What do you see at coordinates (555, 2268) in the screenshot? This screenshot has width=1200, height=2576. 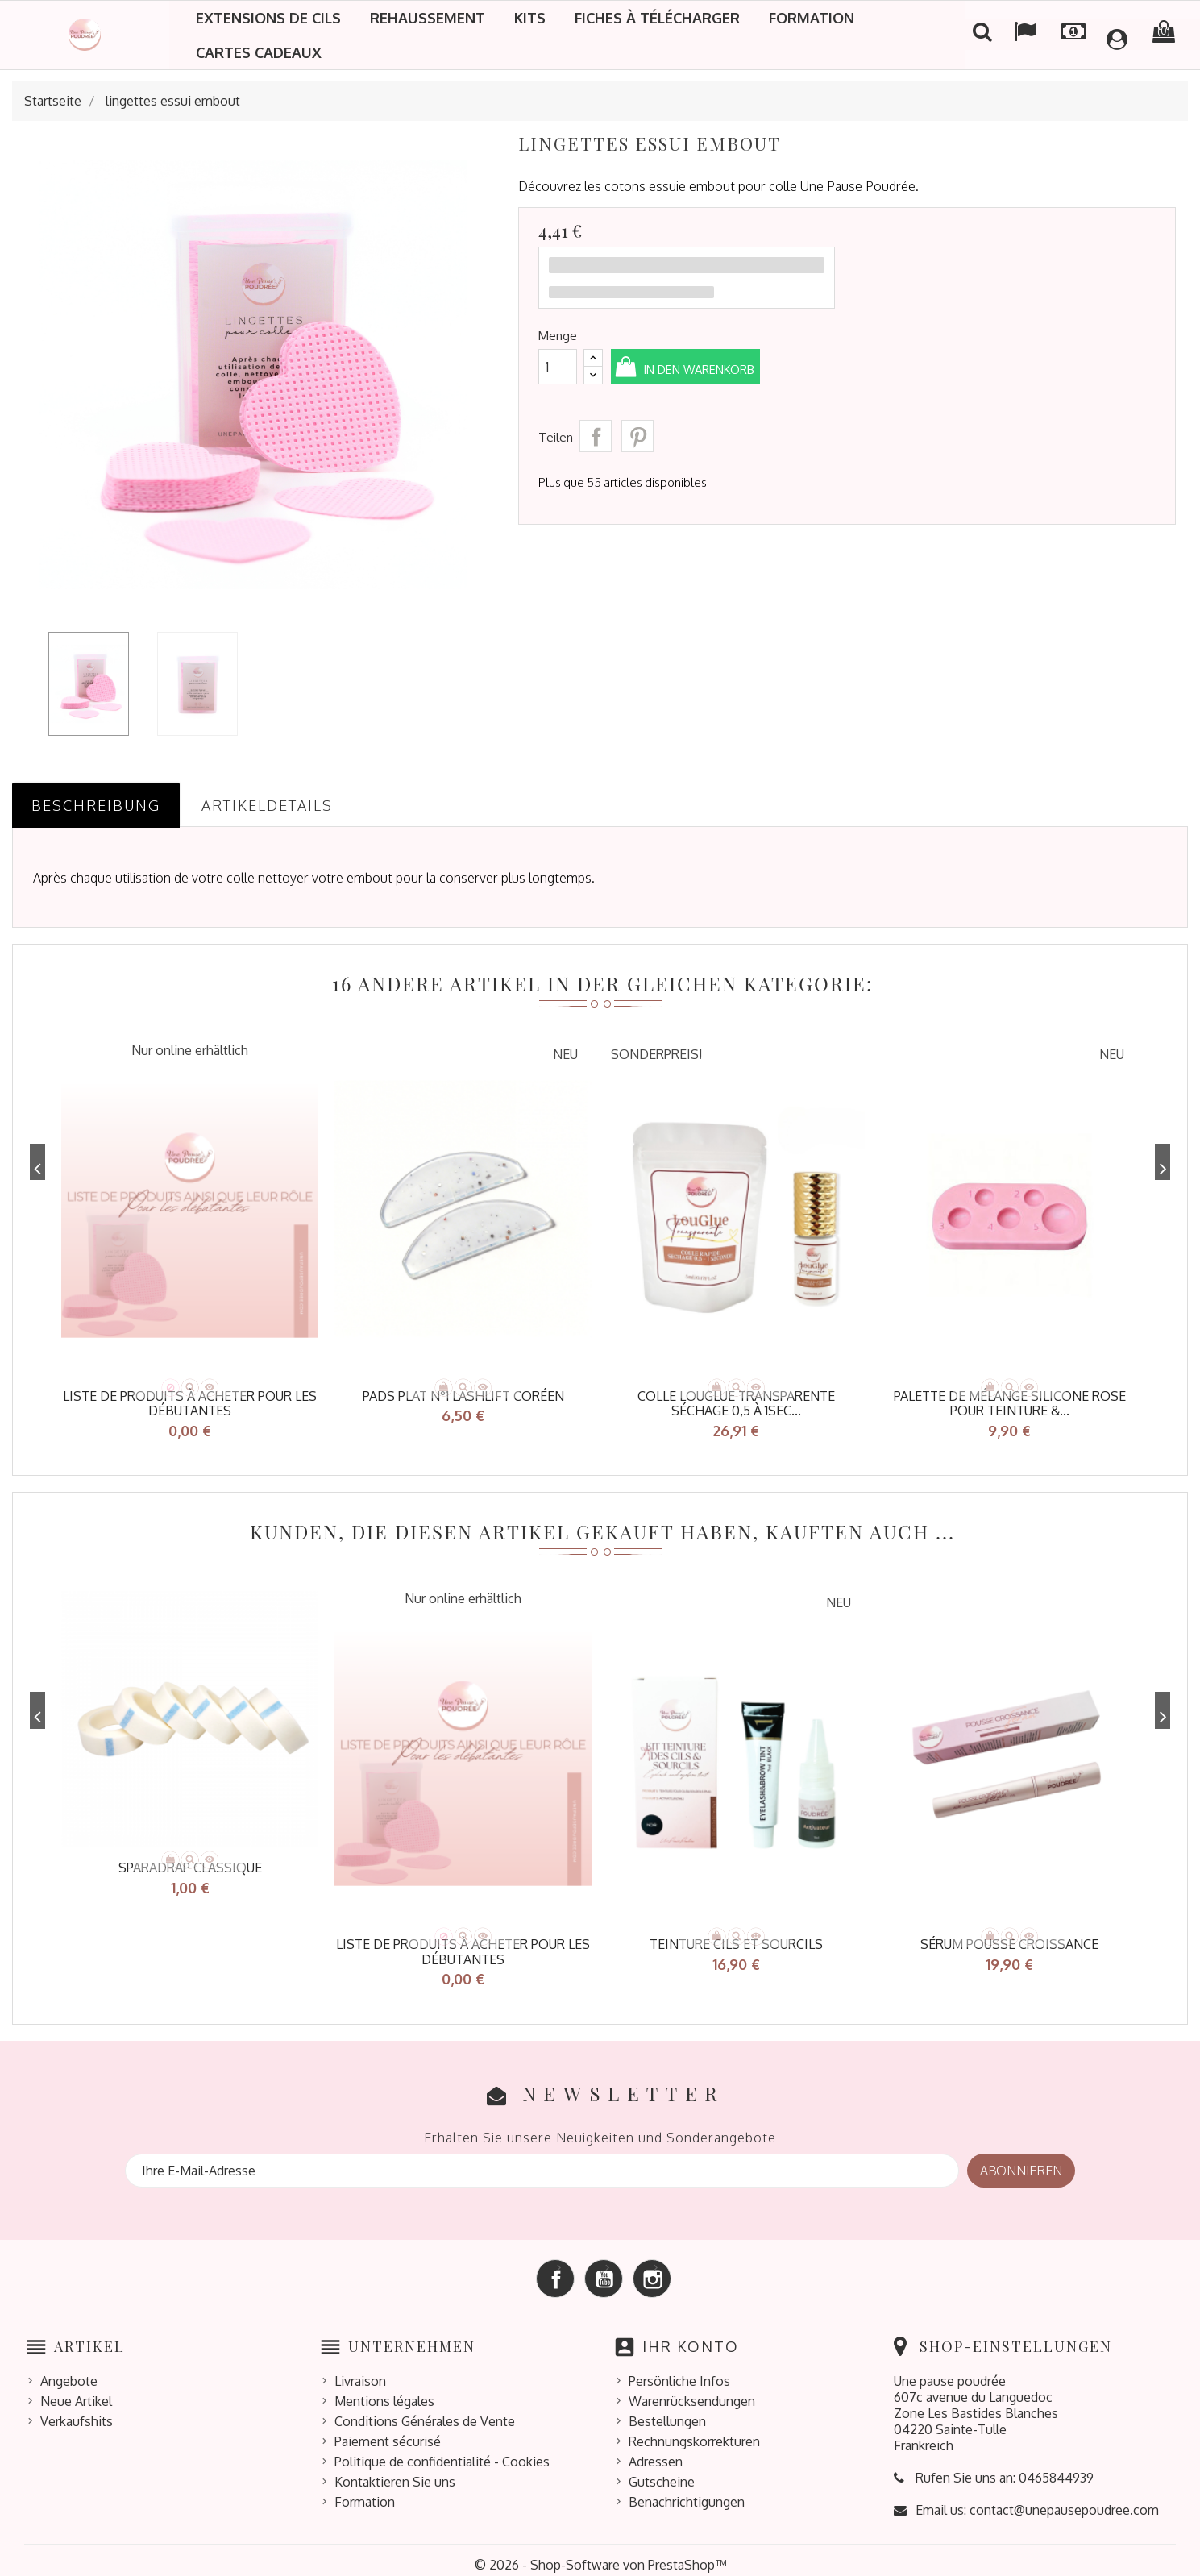 I see `Facebook` at bounding box center [555, 2268].